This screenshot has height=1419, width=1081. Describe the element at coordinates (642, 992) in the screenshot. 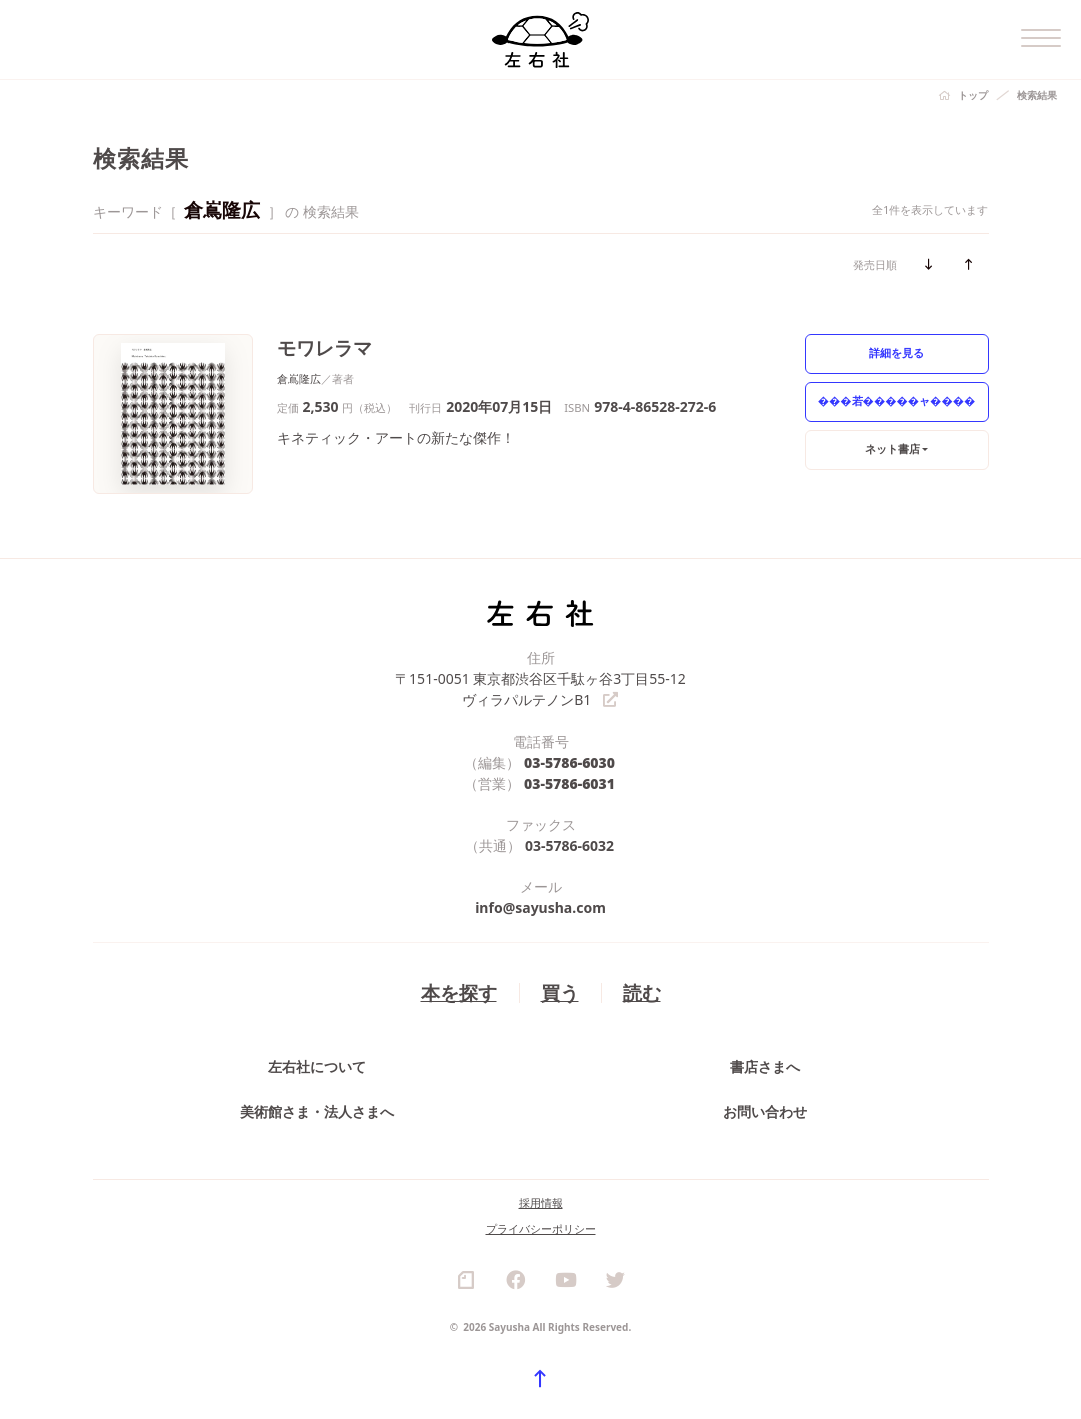

I see `読む` at that location.